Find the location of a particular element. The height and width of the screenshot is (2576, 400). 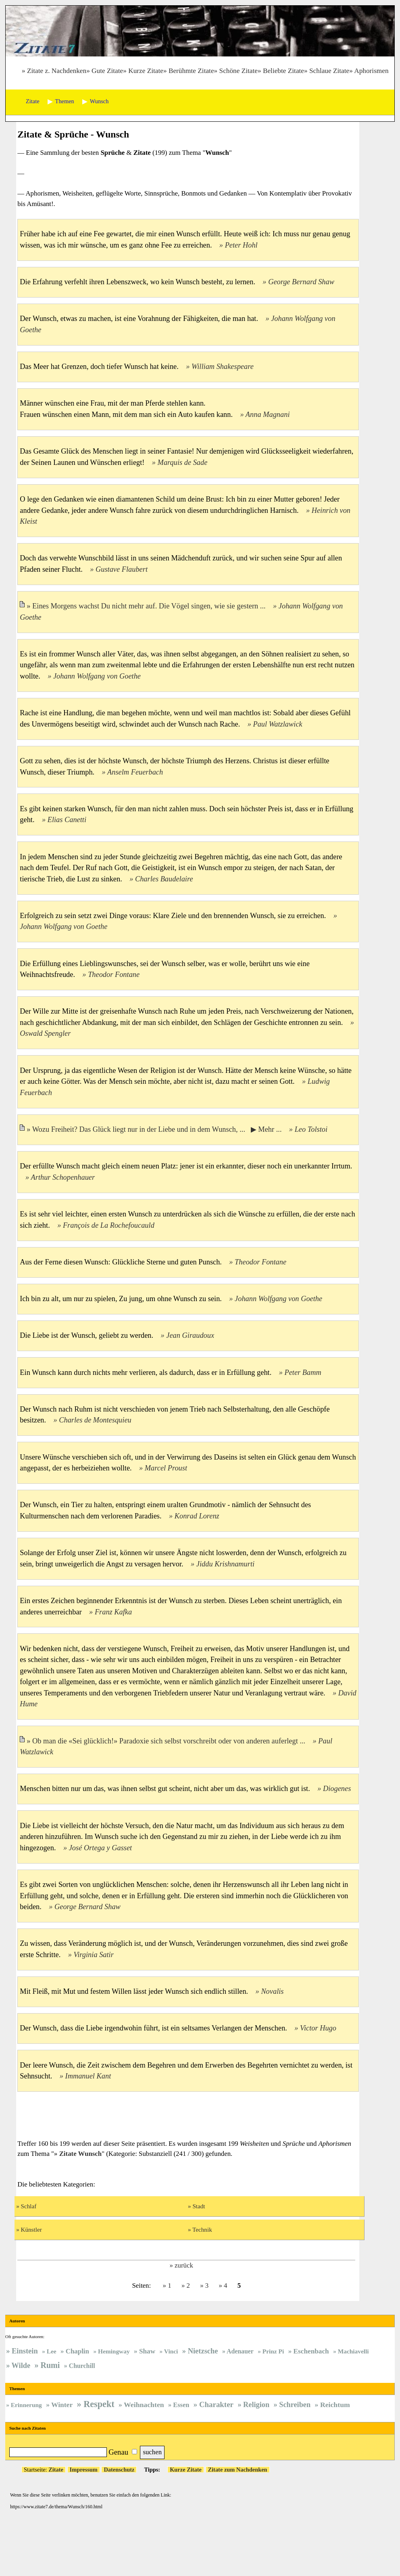

Eines Morgens wachst Du nicht mehr auf. Die Vögel singen, wie sie gestern ... is located at coordinates (149, 606).